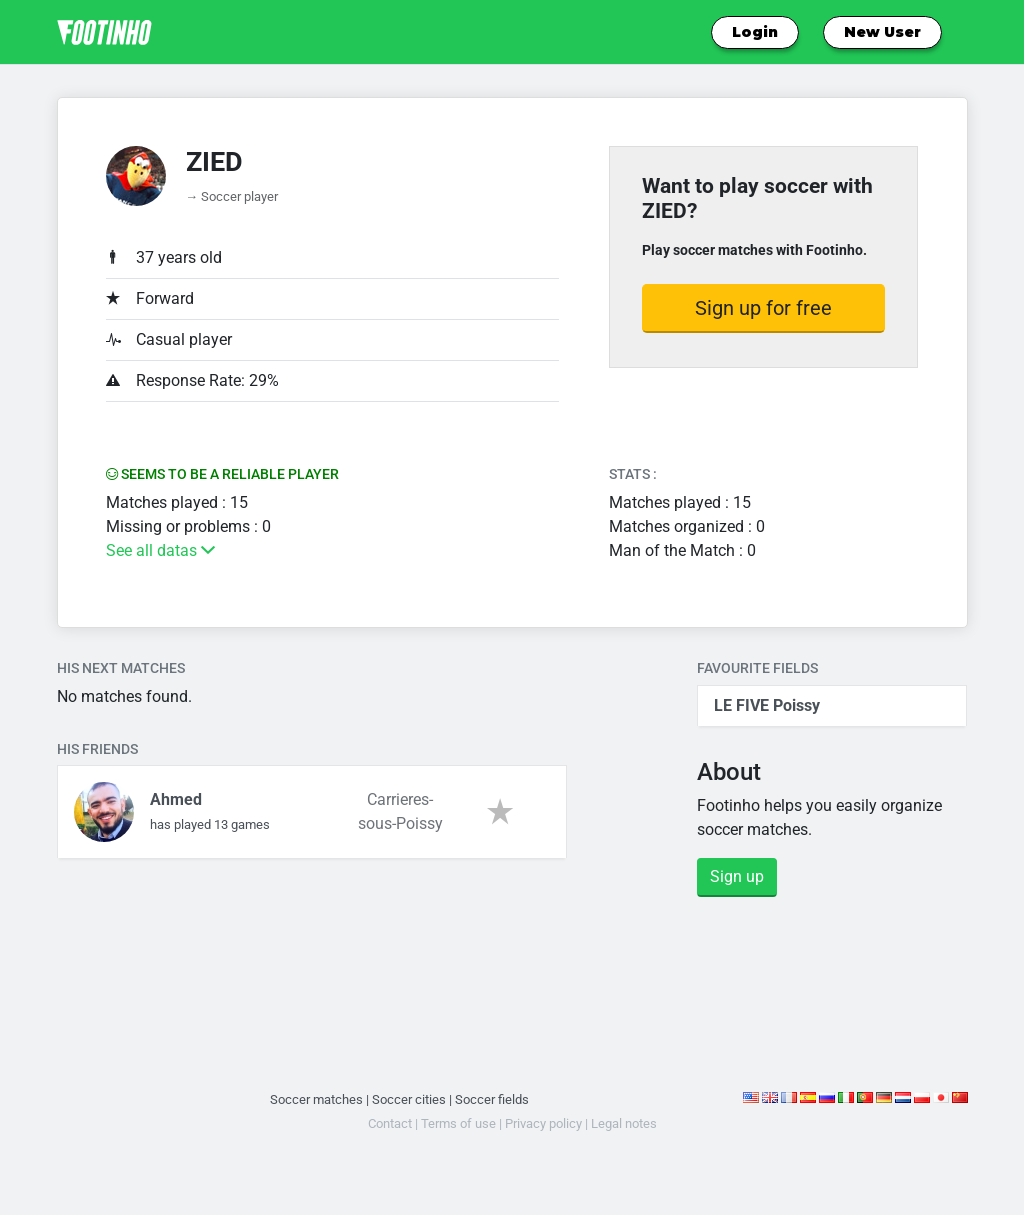  What do you see at coordinates (458, 1123) in the screenshot?
I see `Terms of use` at bounding box center [458, 1123].